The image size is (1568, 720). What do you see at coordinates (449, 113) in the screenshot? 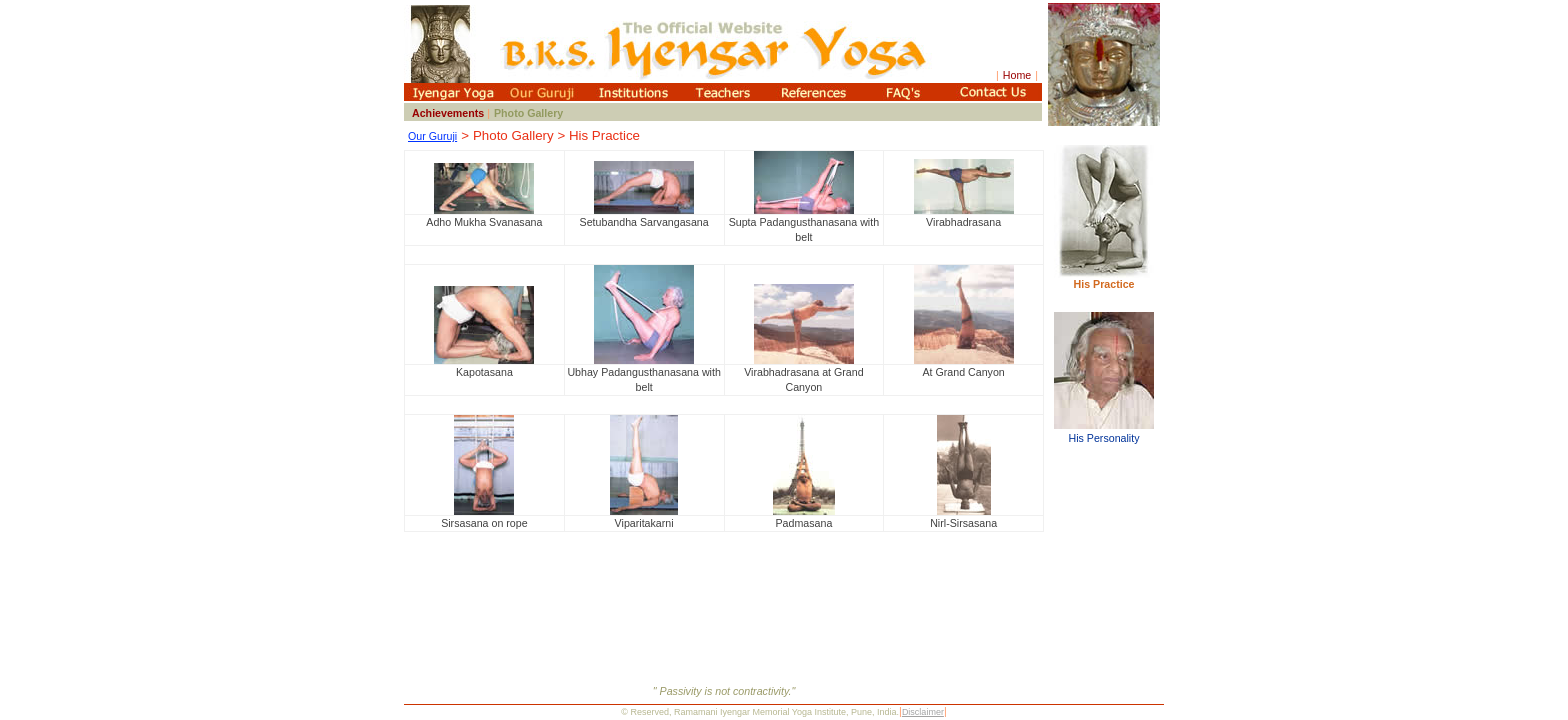
I see `Achievements` at bounding box center [449, 113].